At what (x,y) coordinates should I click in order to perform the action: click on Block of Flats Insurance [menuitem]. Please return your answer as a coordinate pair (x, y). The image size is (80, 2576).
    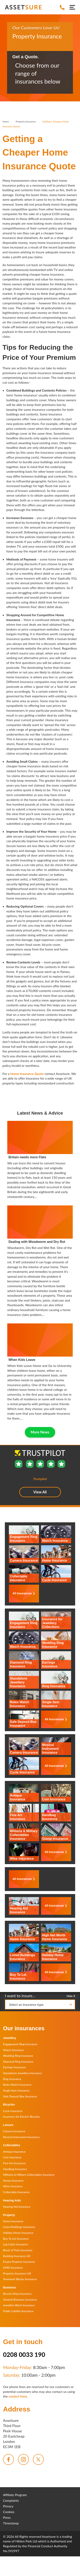
    Looking at the image, I should click on (17, 2250).